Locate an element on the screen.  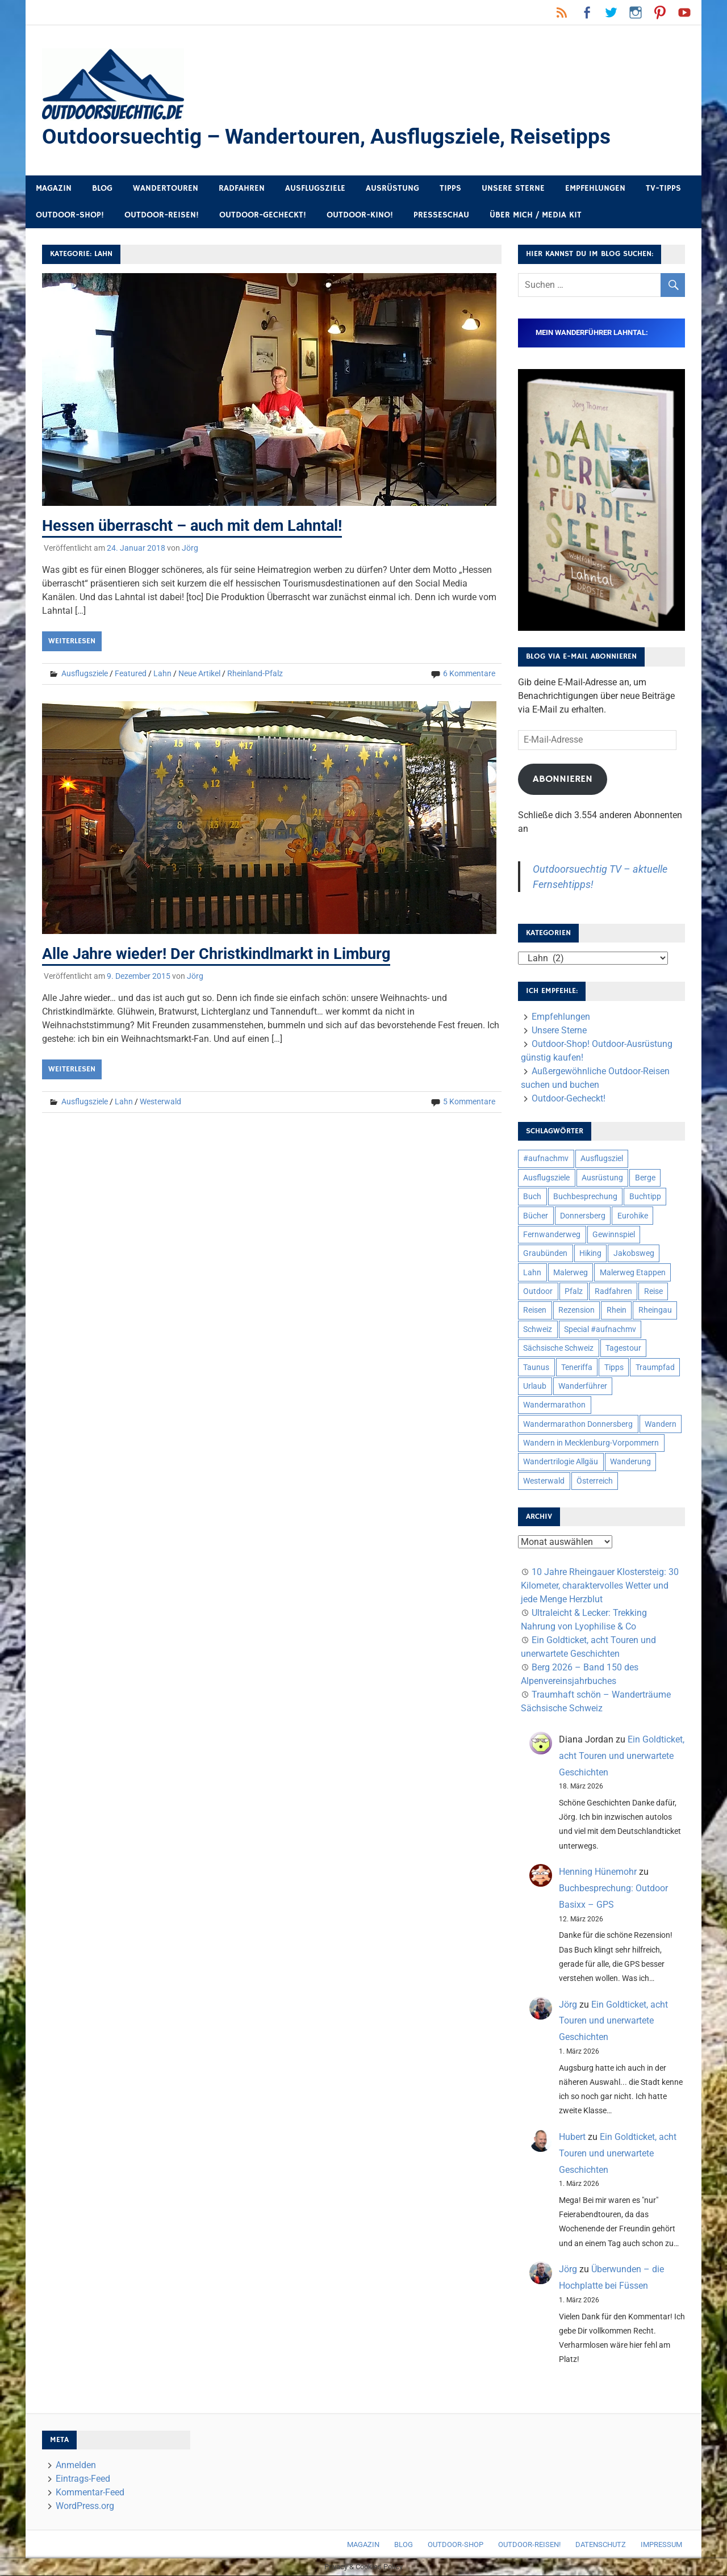
Westerwald is located at coordinates (160, 1101).